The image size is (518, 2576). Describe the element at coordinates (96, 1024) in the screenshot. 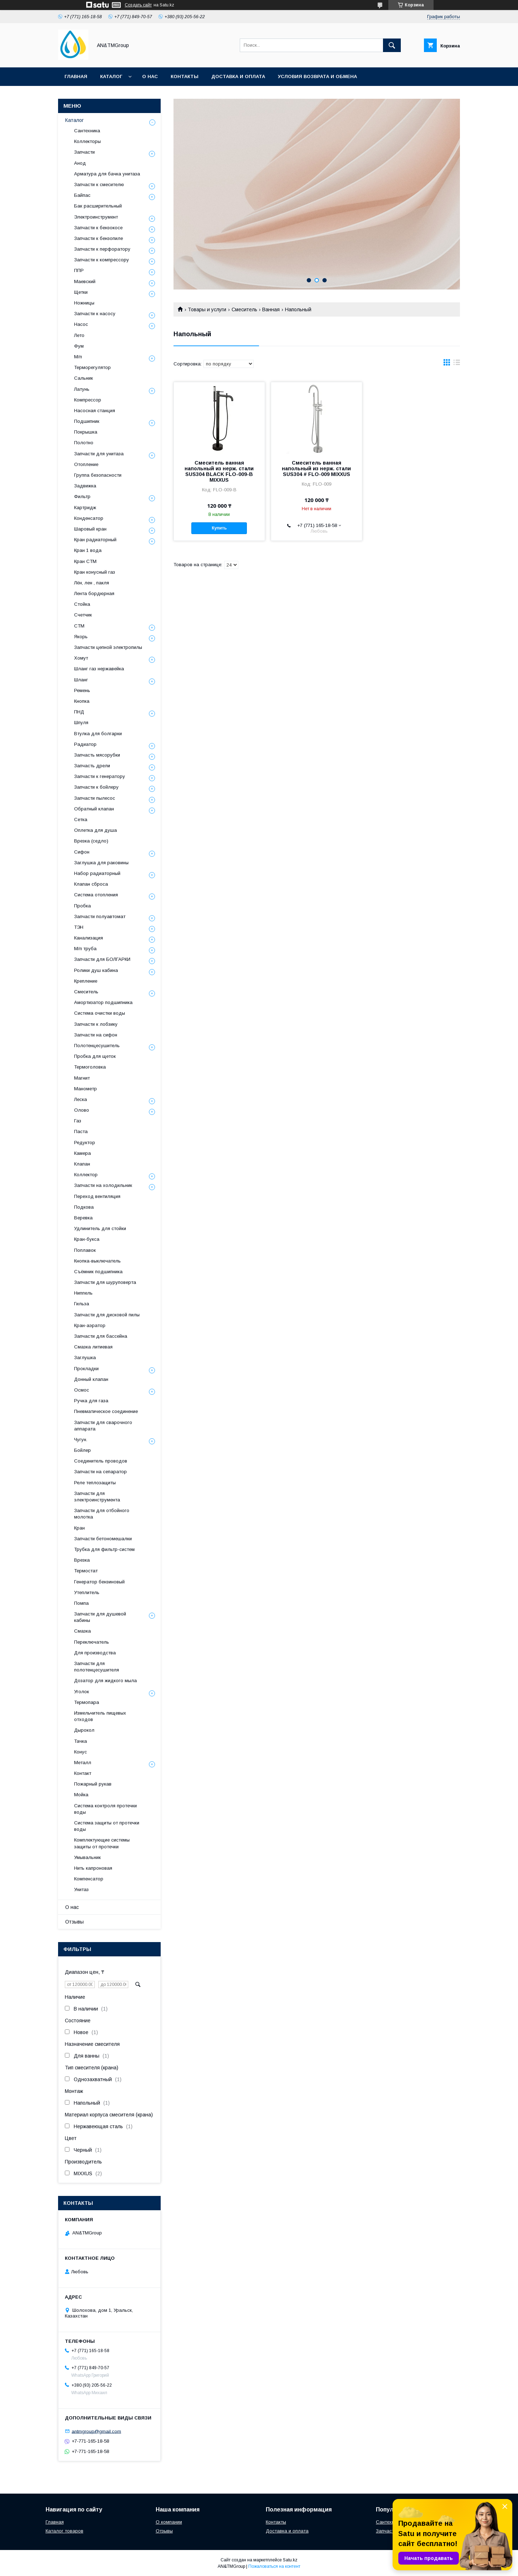

I see `Запчасти к лобзику` at that location.